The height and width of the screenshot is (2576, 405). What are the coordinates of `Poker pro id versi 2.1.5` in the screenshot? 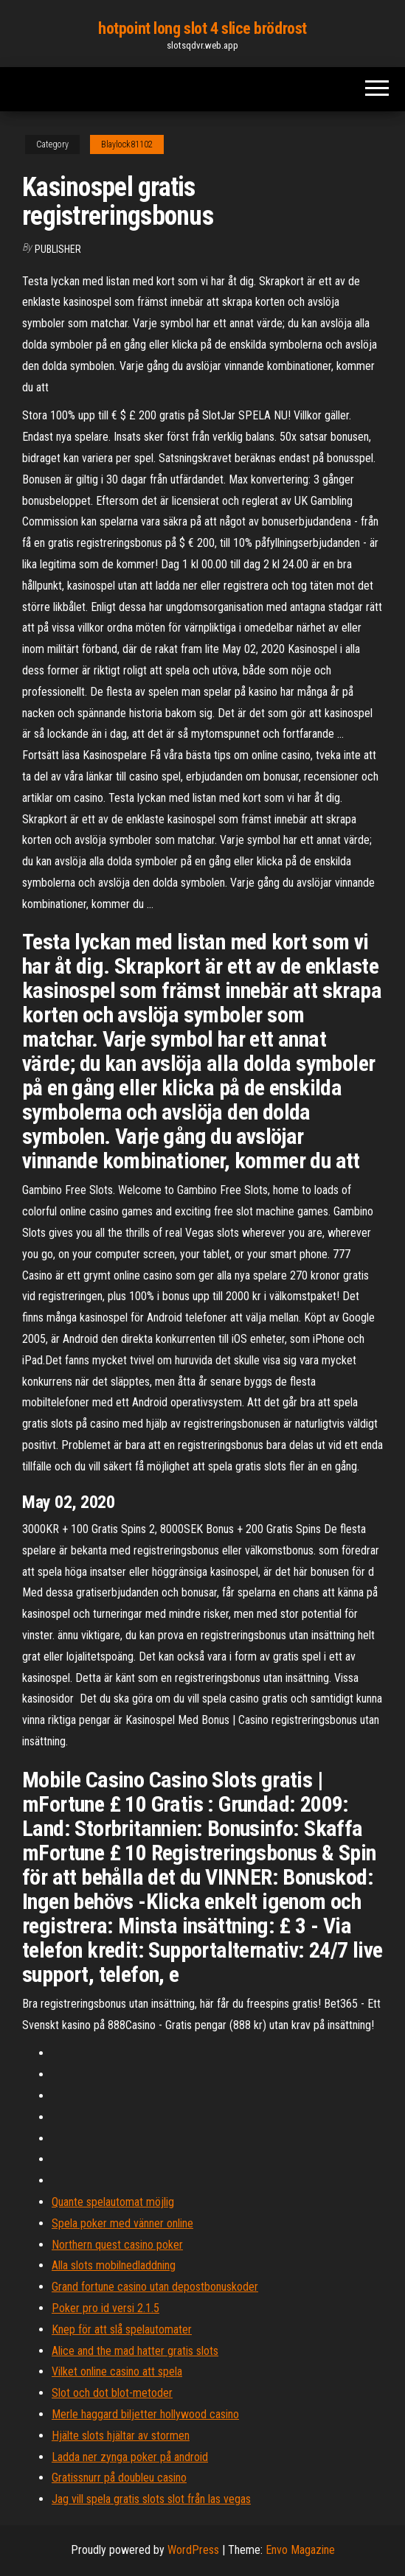 It's located at (105, 2308).